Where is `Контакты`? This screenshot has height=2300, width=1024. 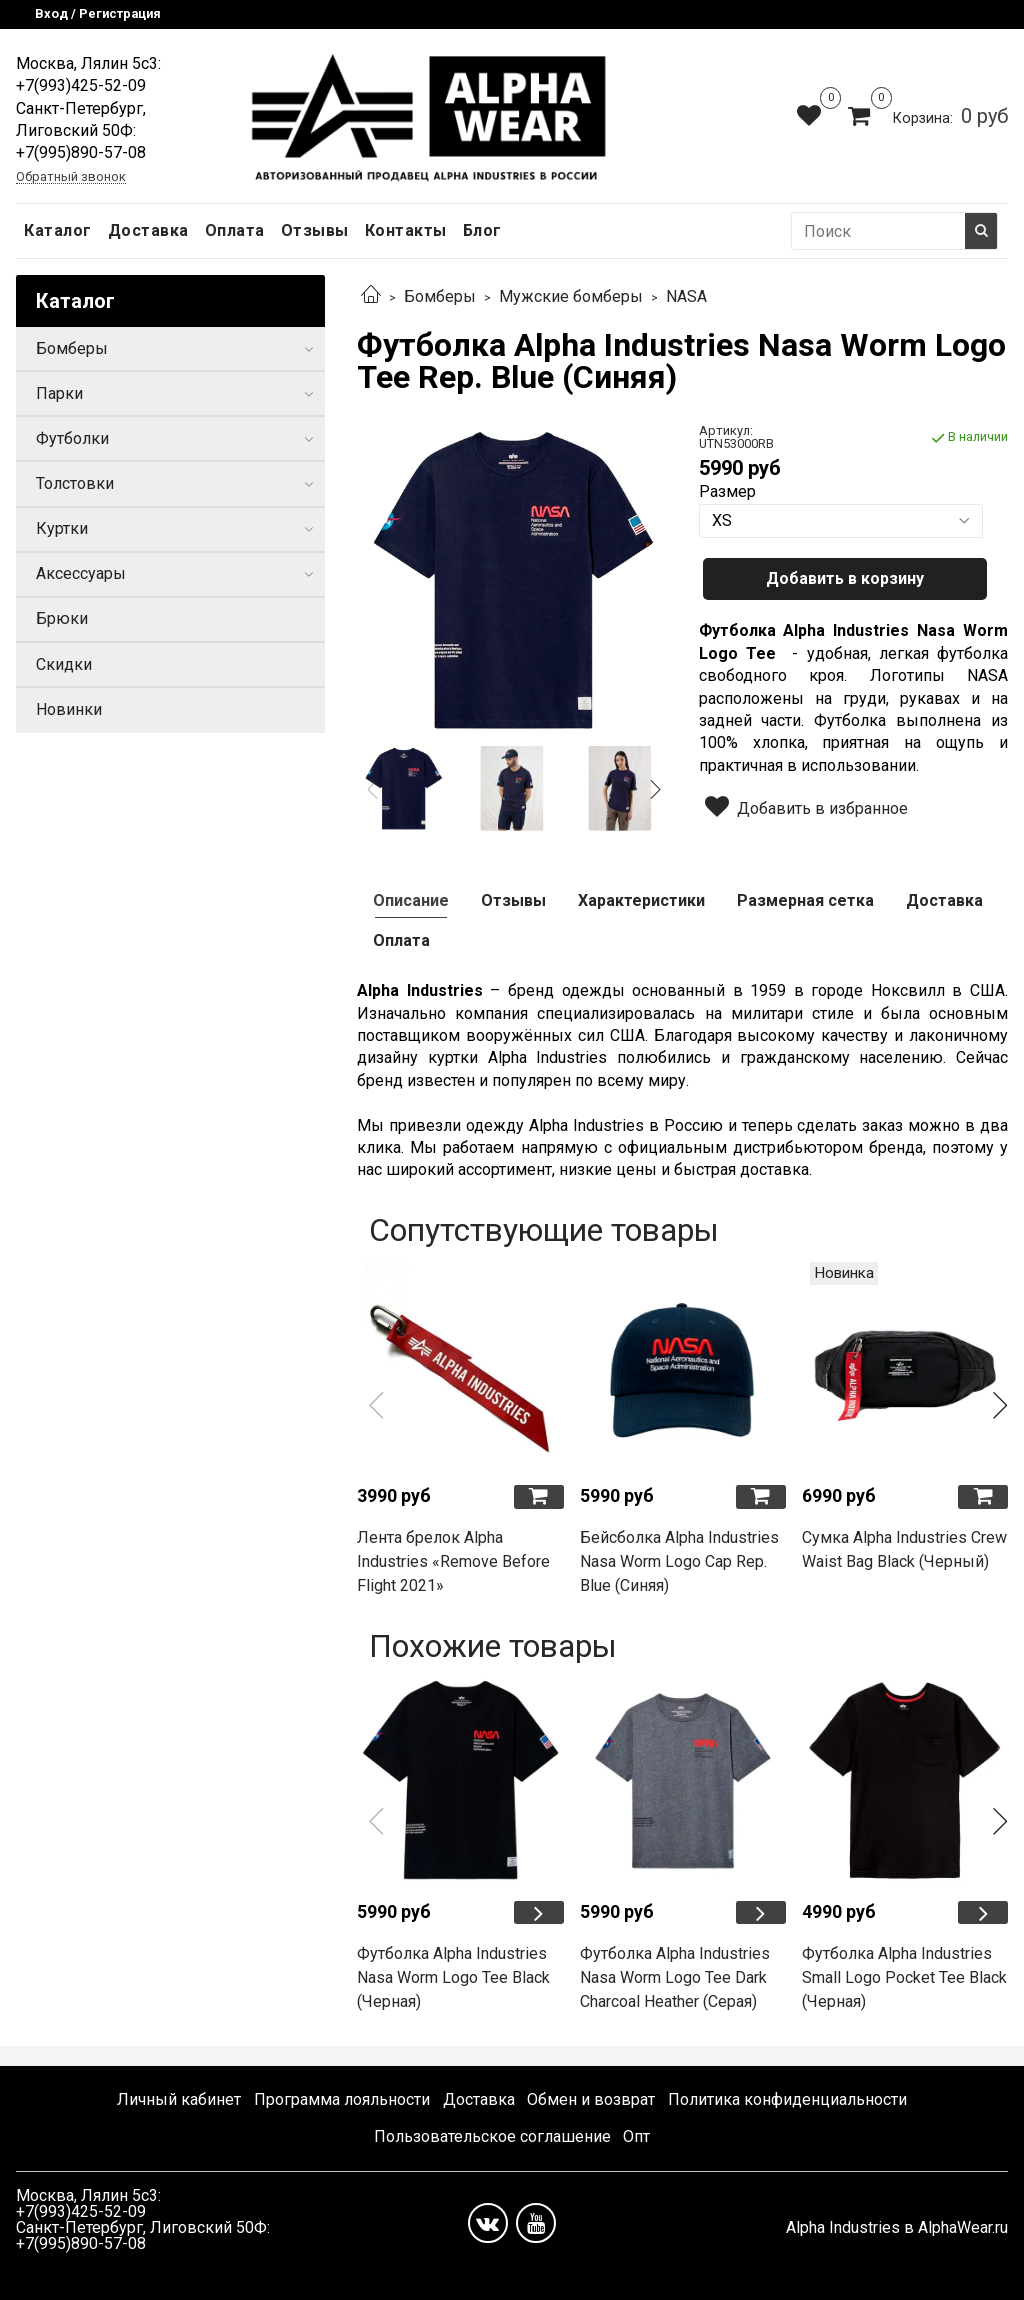 Контакты is located at coordinates (406, 230).